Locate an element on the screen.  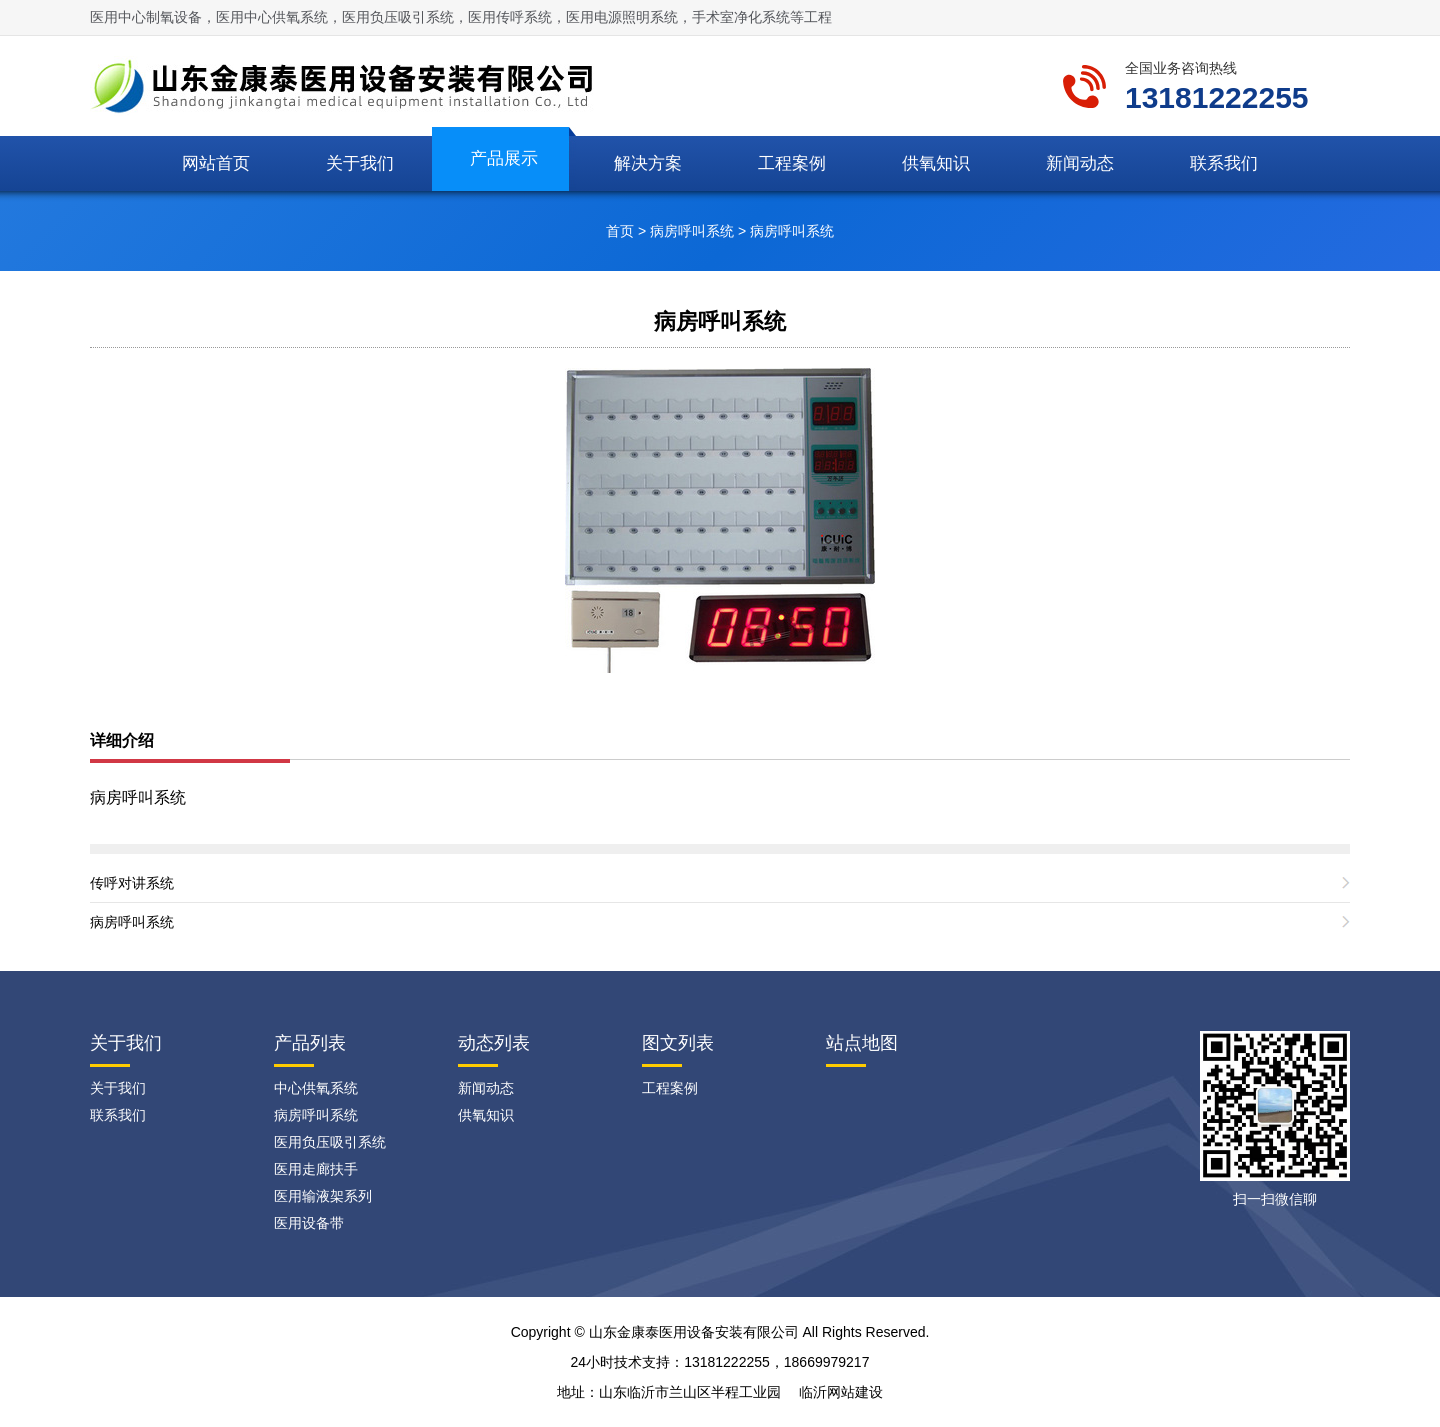
病房呼叫系统 is located at coordinates (692, 231).